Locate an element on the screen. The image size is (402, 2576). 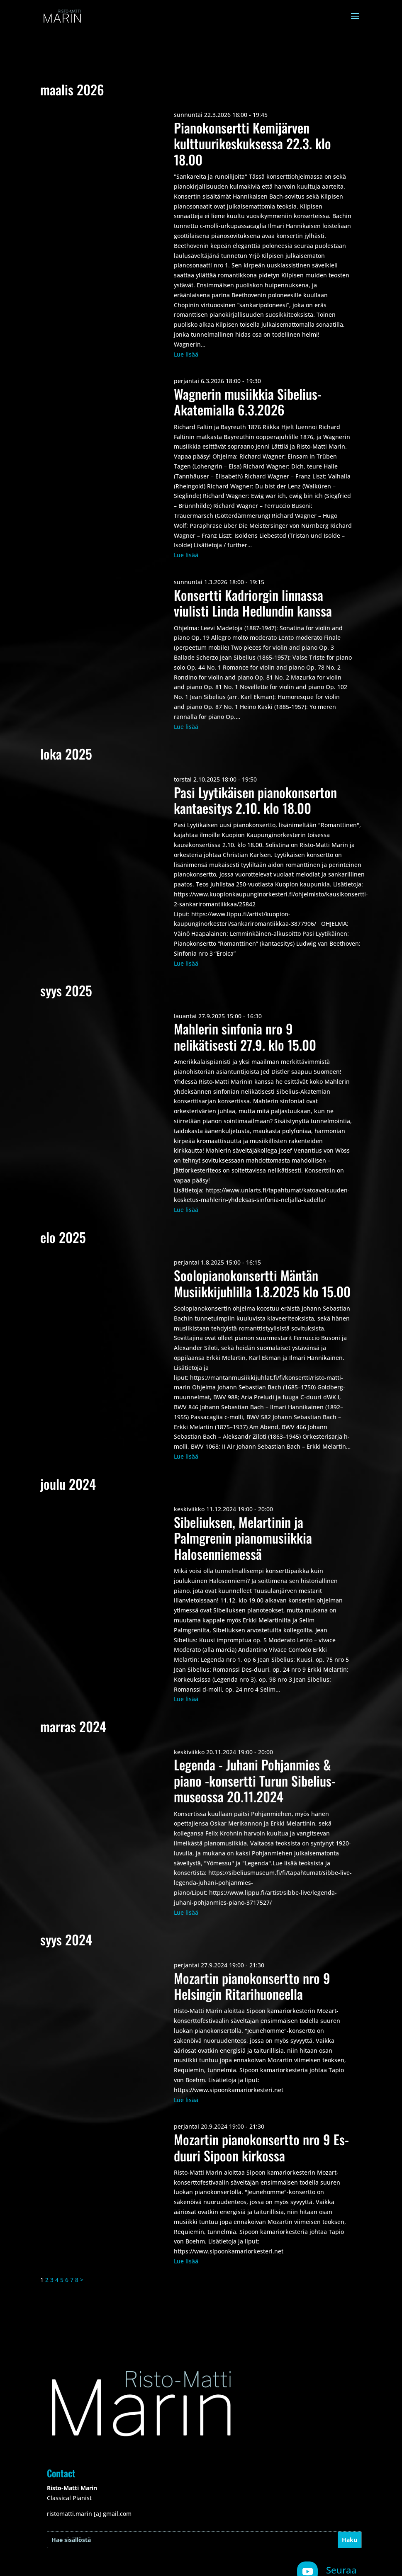
Konsertti Kadriorgin linnassa viulisti Linda Hedlundin kanssa is located at coordinates (253, 602).